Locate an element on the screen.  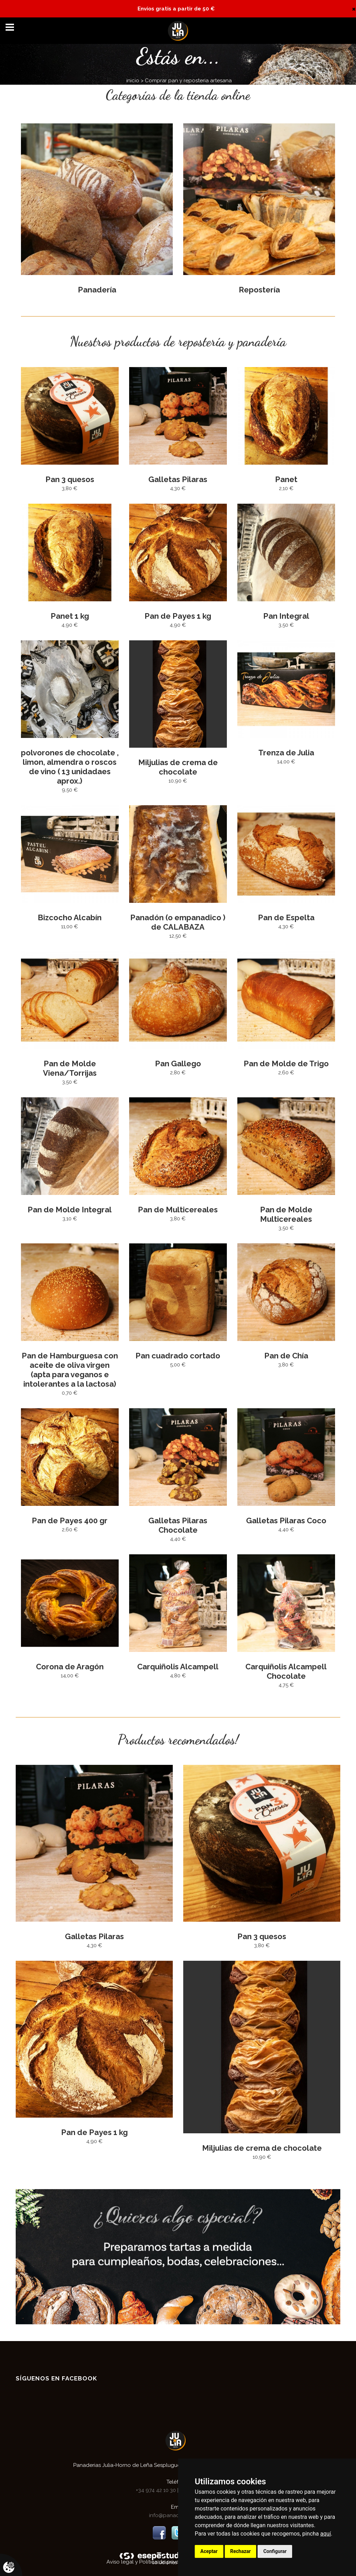
Repostería is located at coordinates (259, 289).